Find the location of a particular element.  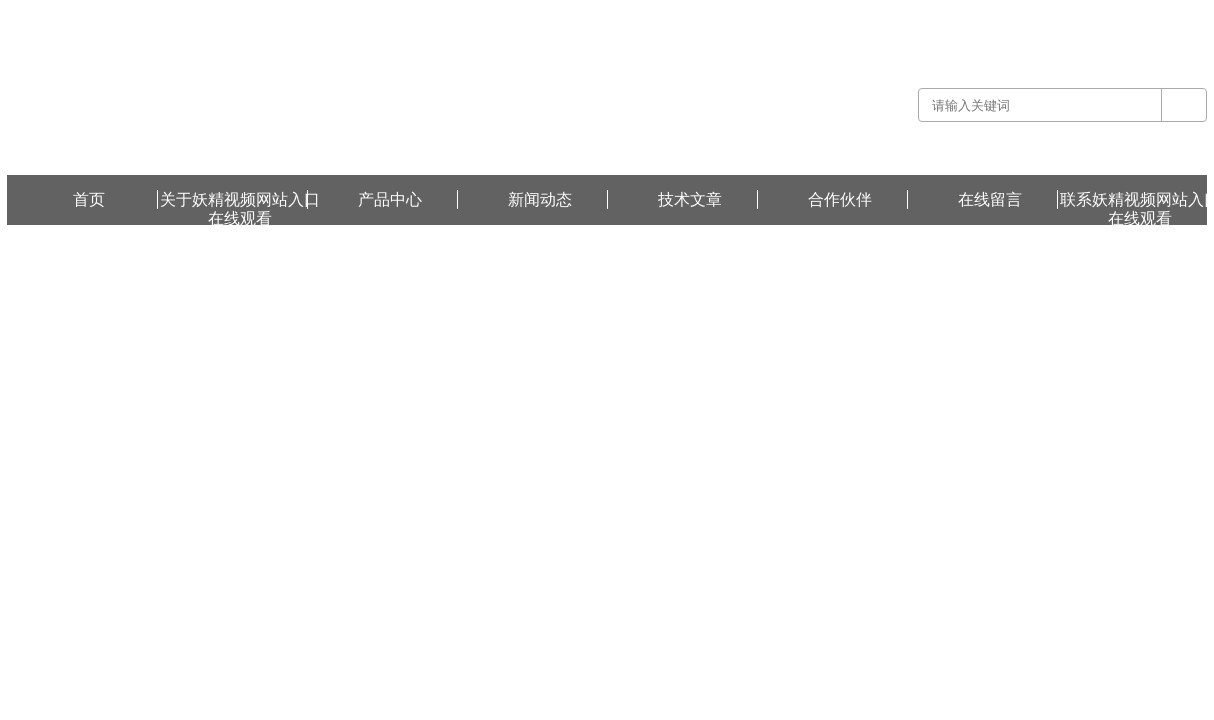

产品中心 is located at coordinates (390, 199).